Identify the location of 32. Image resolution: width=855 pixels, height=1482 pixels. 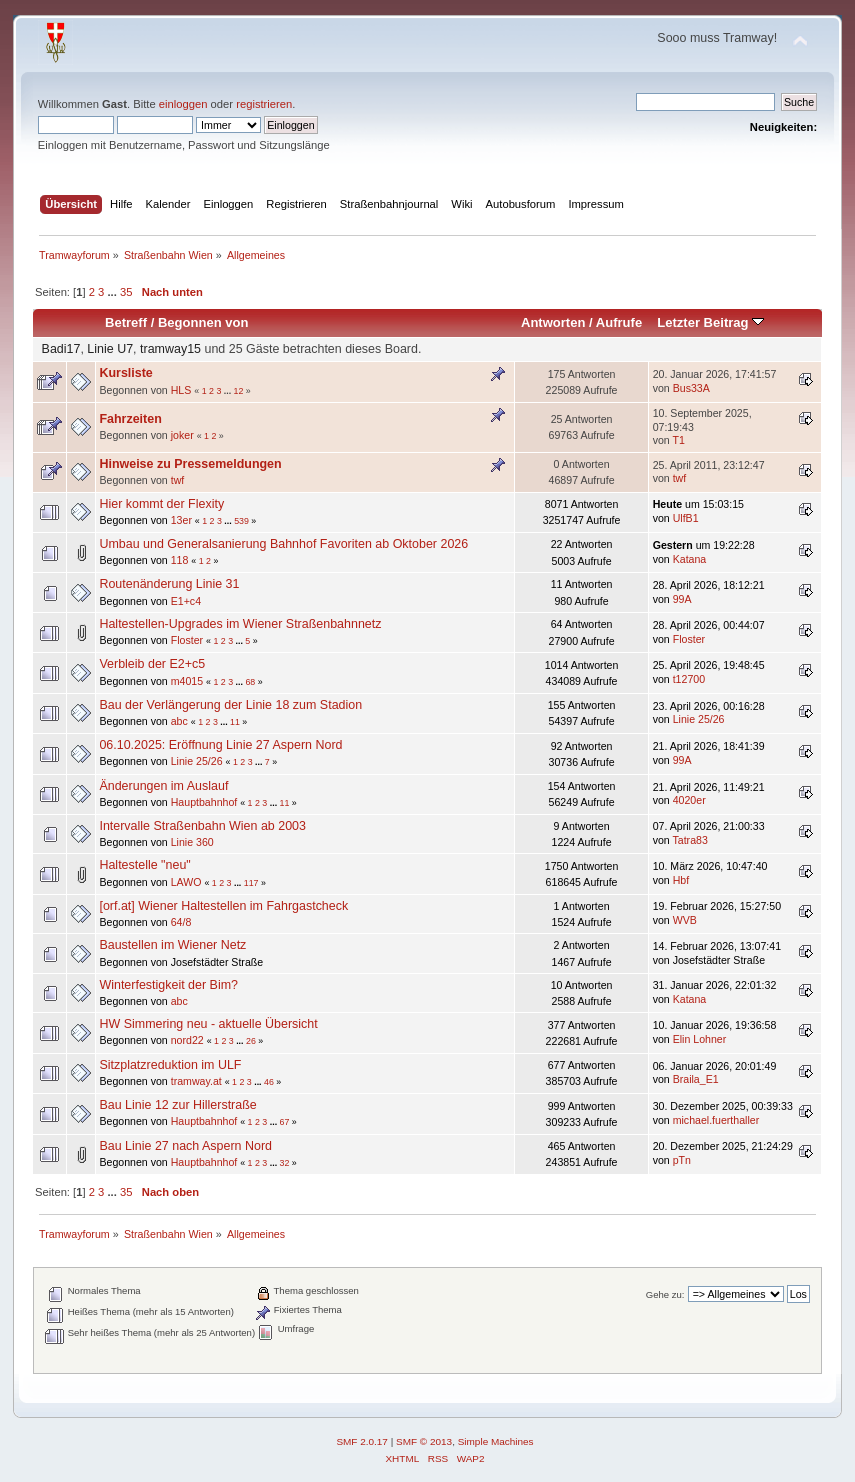
(285, 1163).